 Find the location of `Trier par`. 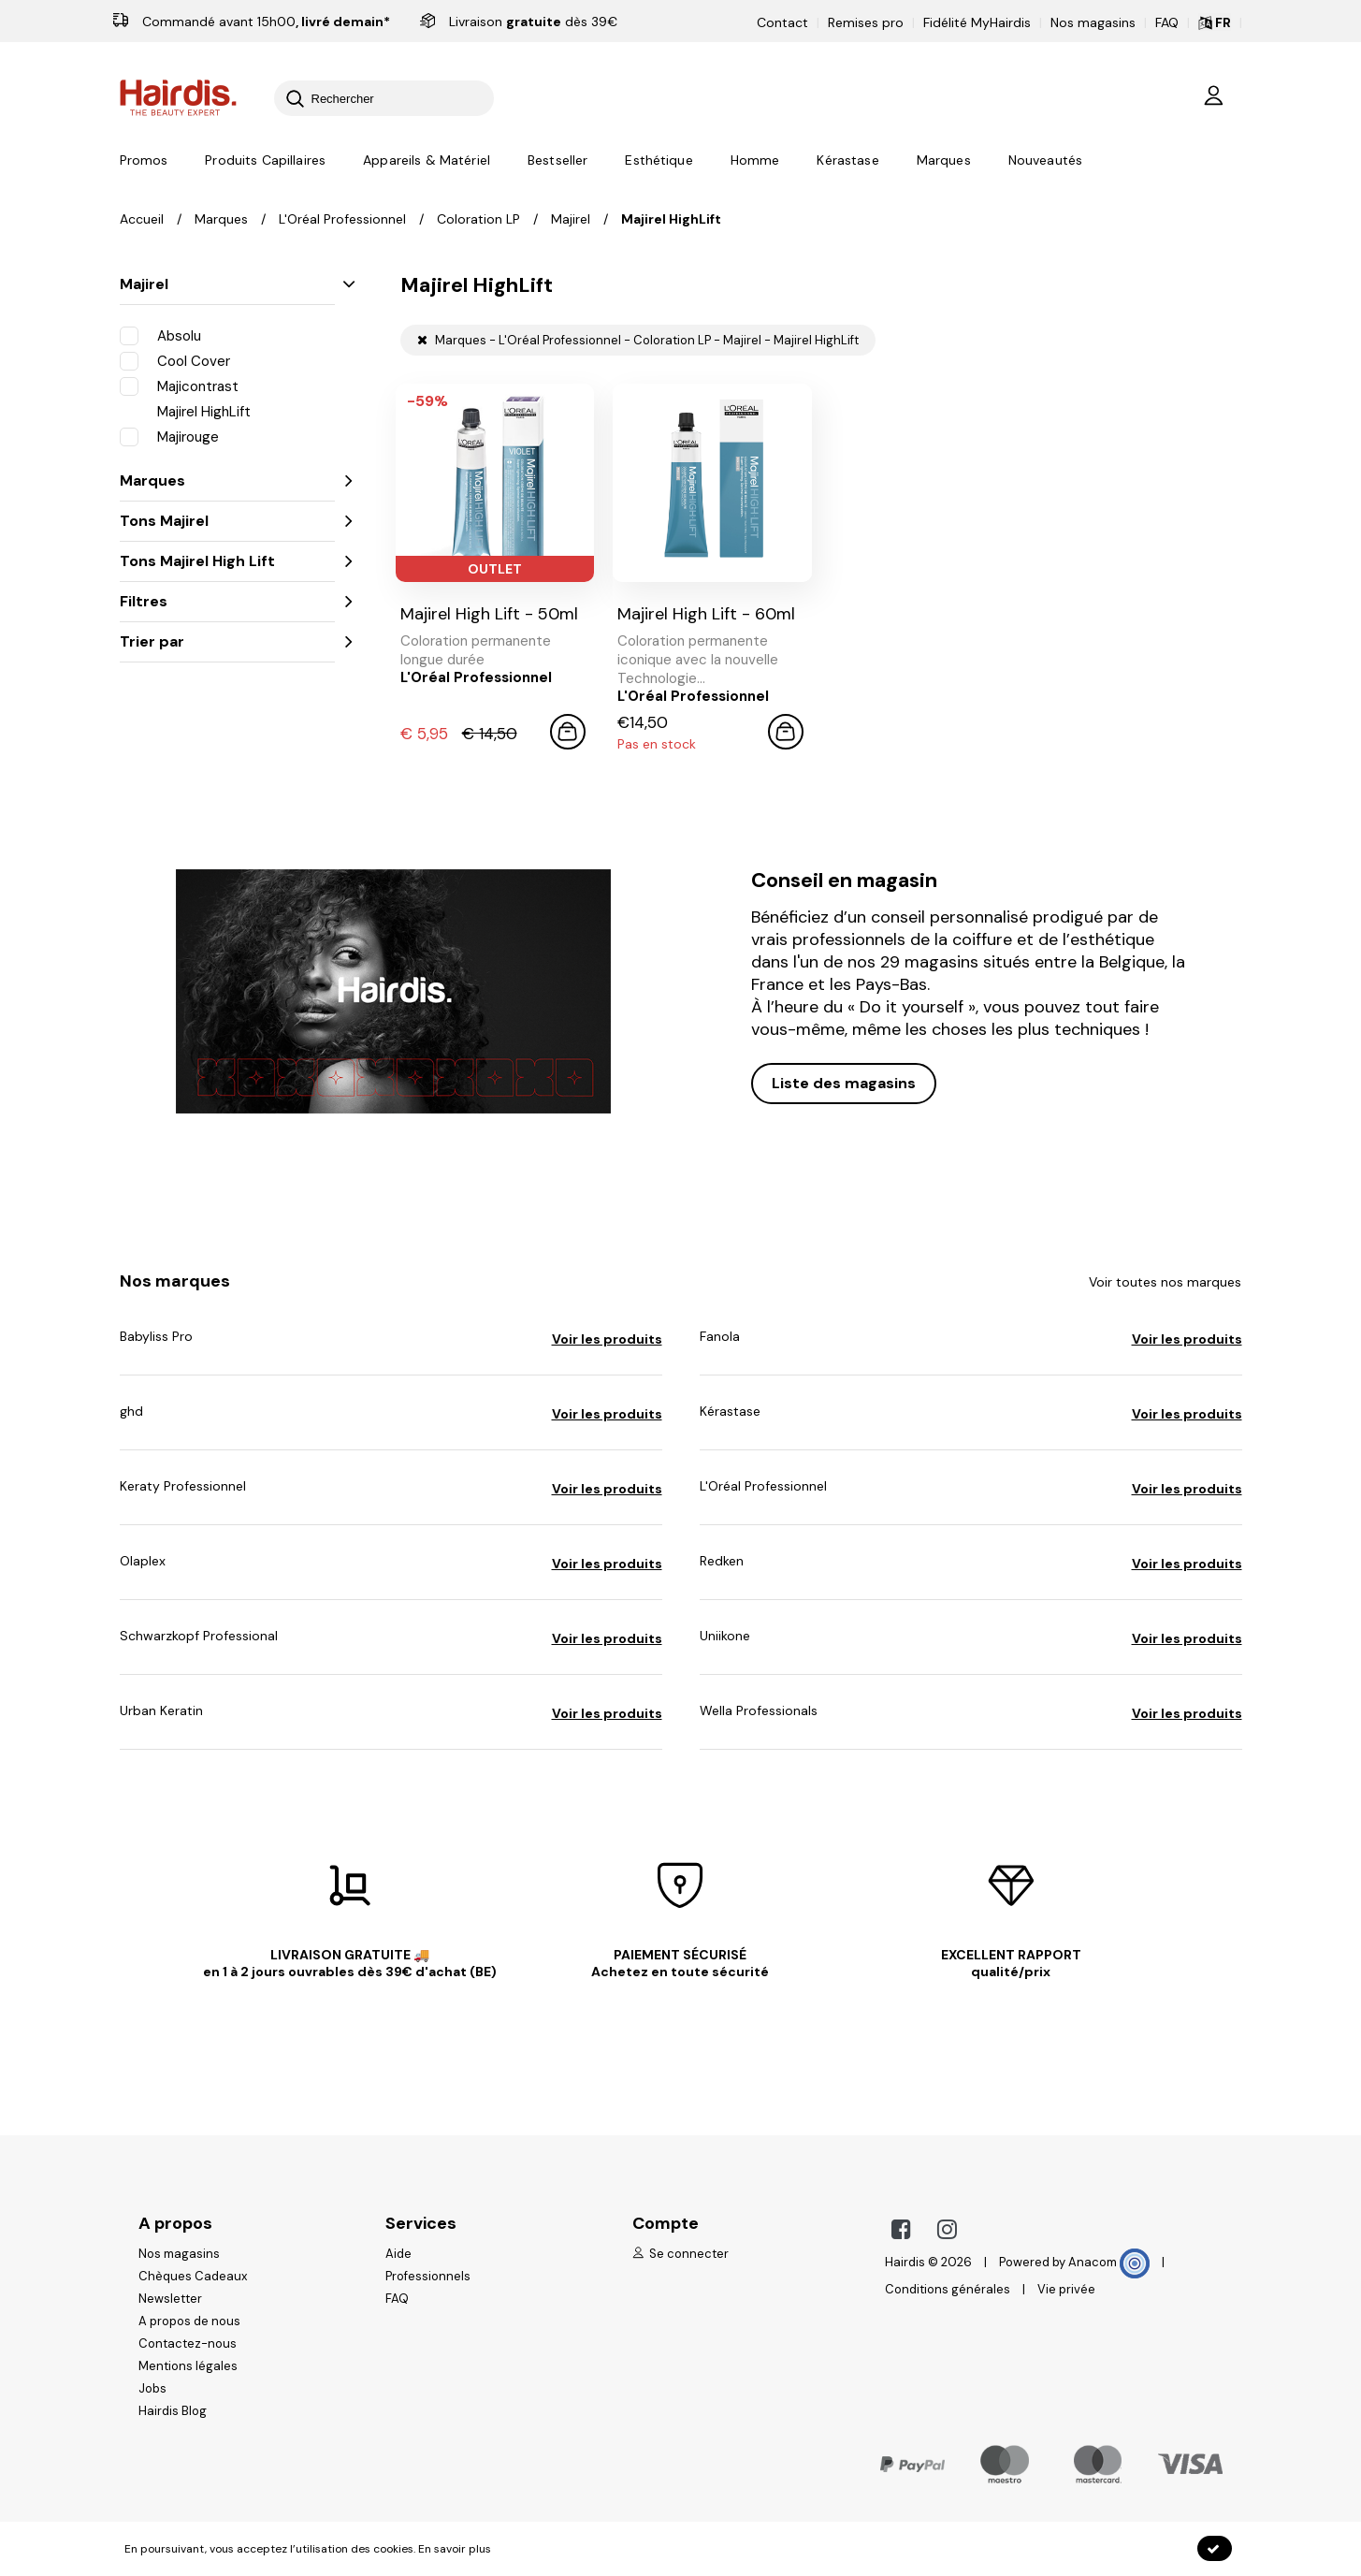

Trier par is located at coordinates (227, 641).